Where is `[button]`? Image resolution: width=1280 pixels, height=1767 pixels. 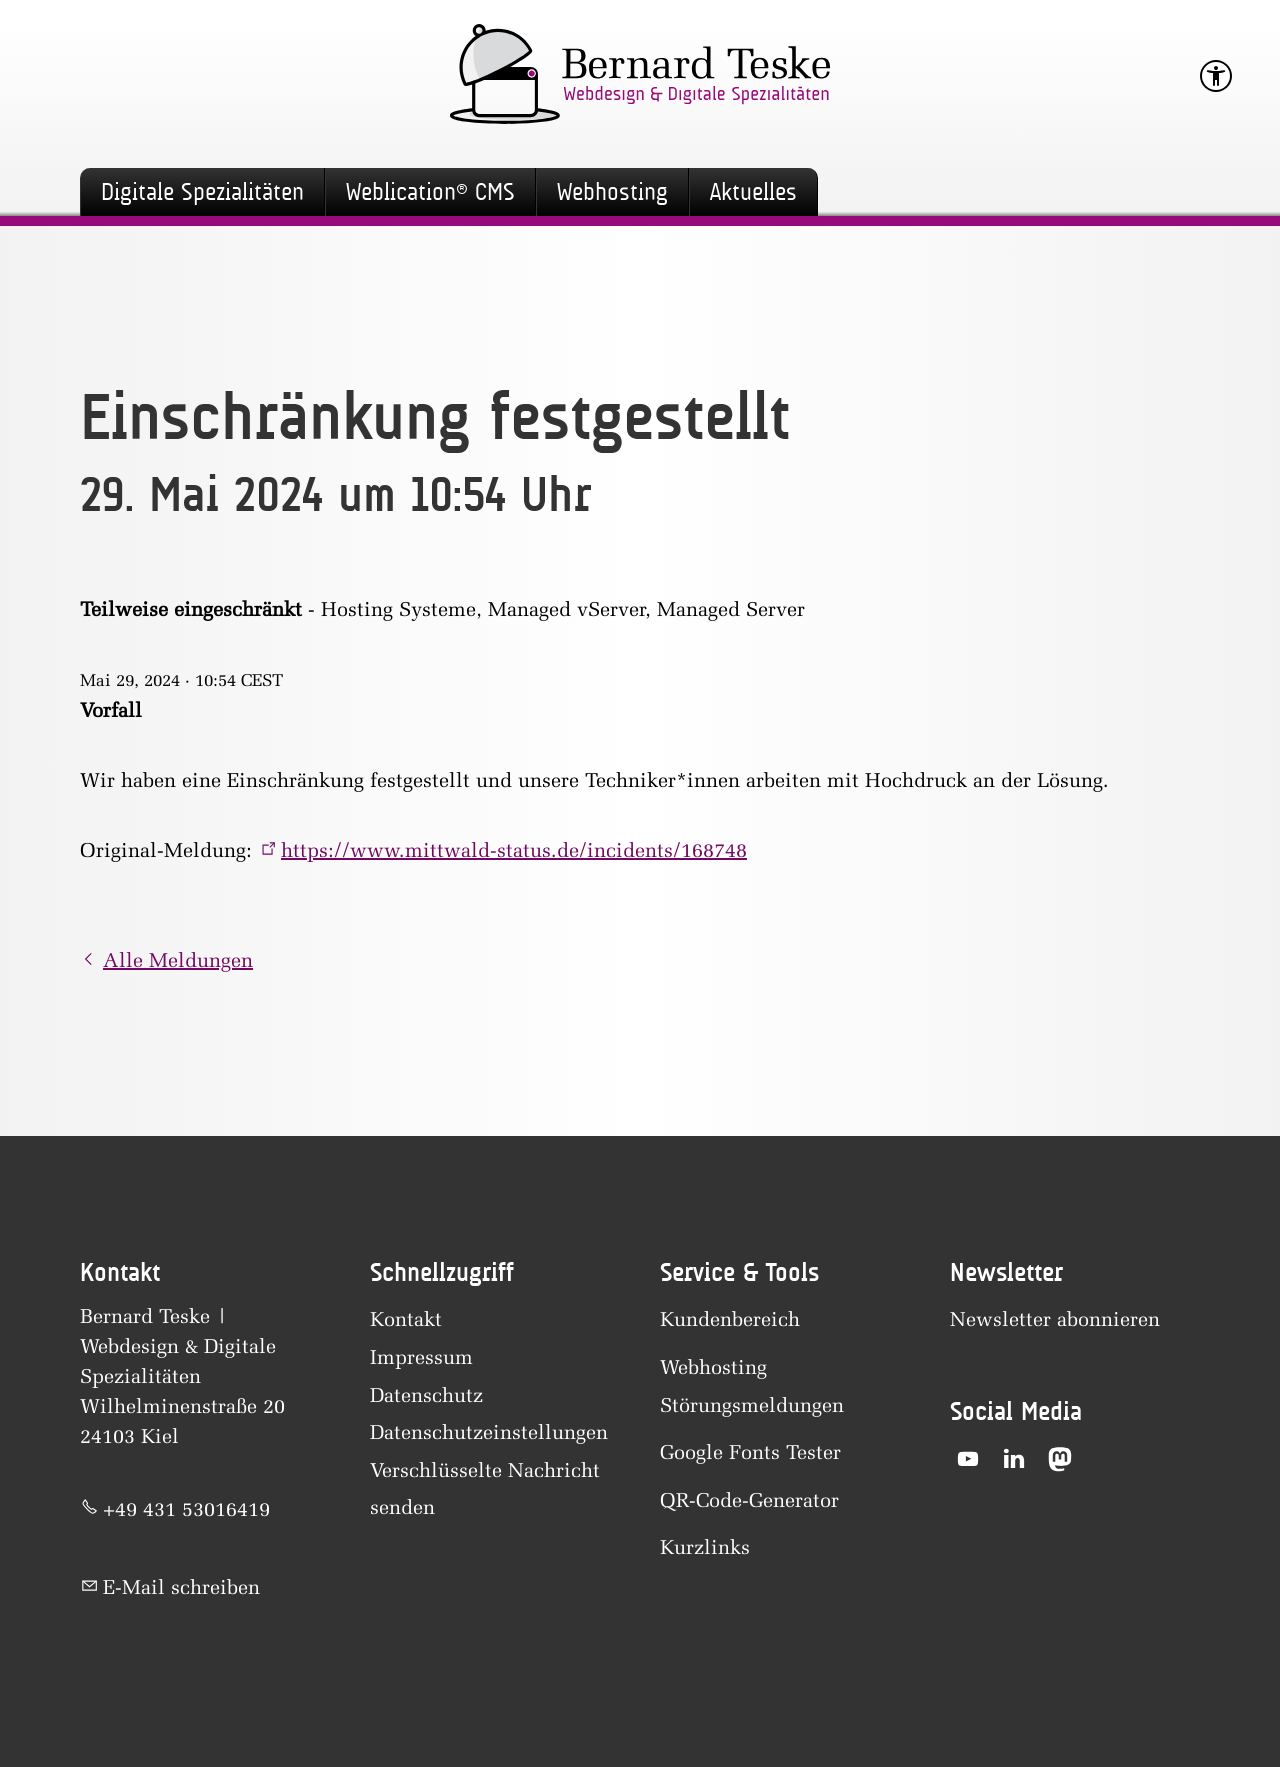
[button] is located at coordinates (968, 1459).